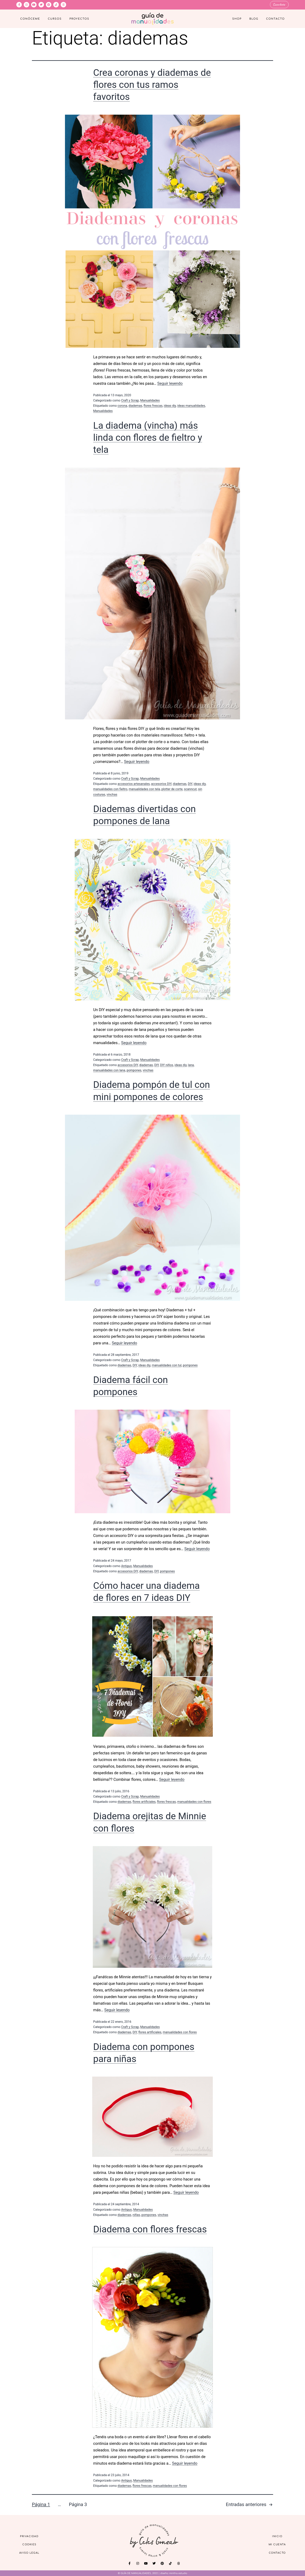  Describe the element at coordinates (126, 1565) in the screenshot. I see `Antiguo` at that location.